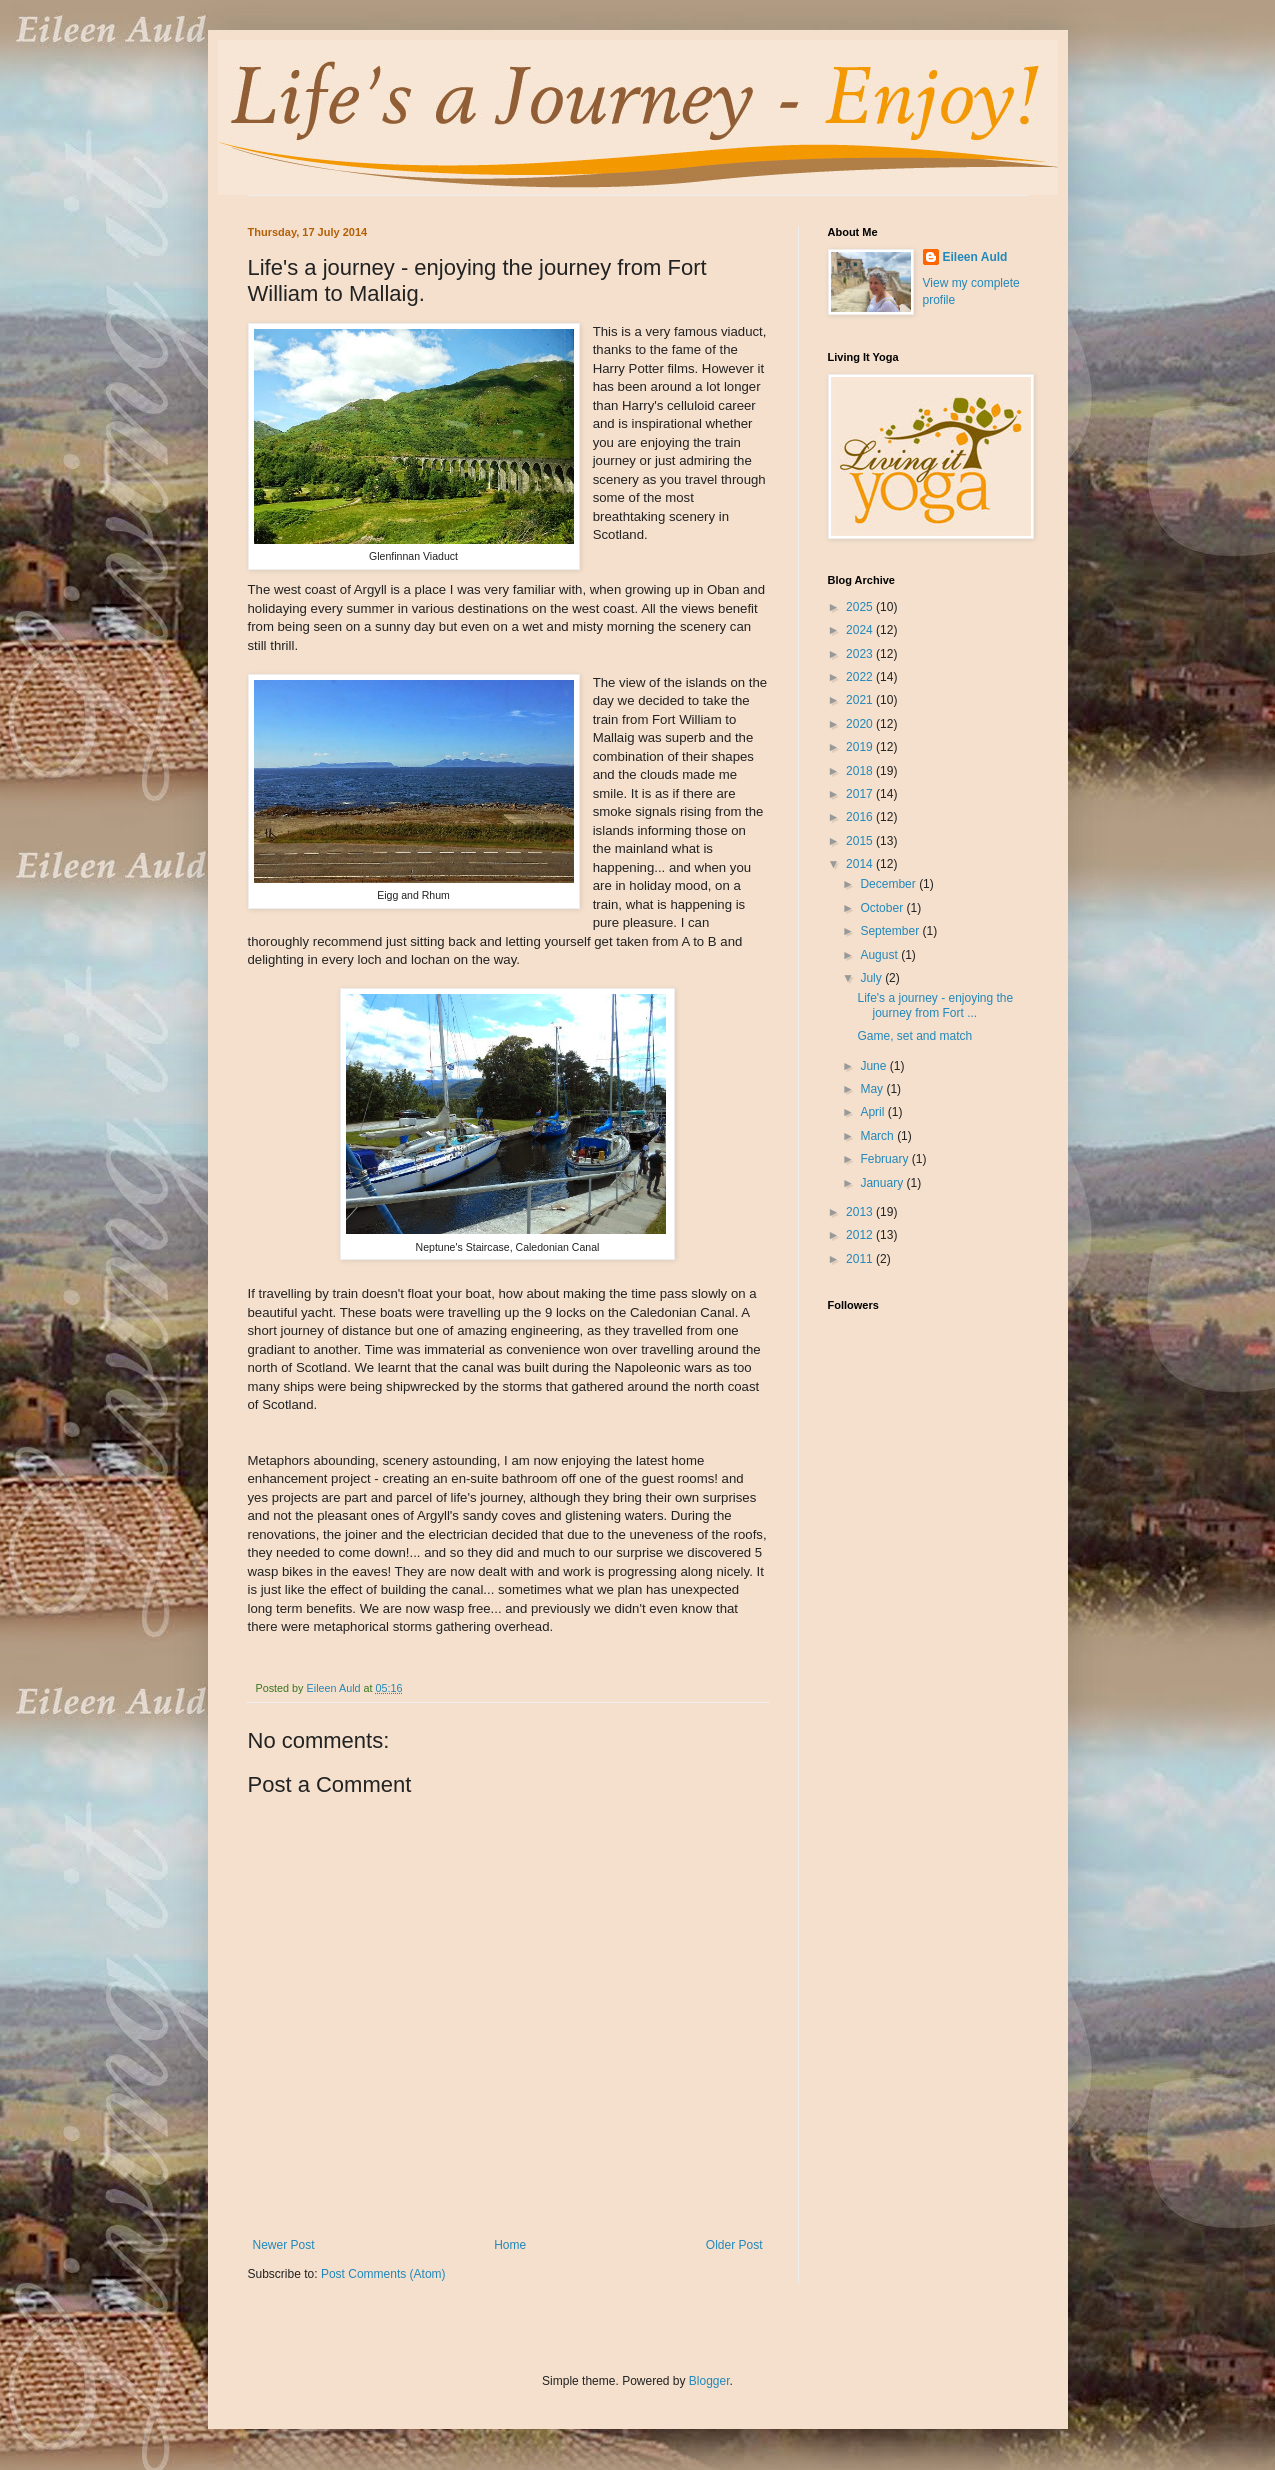  Describe the element at coordinates (734, 2245) in the screenshot. I see `Older Post` at that location.